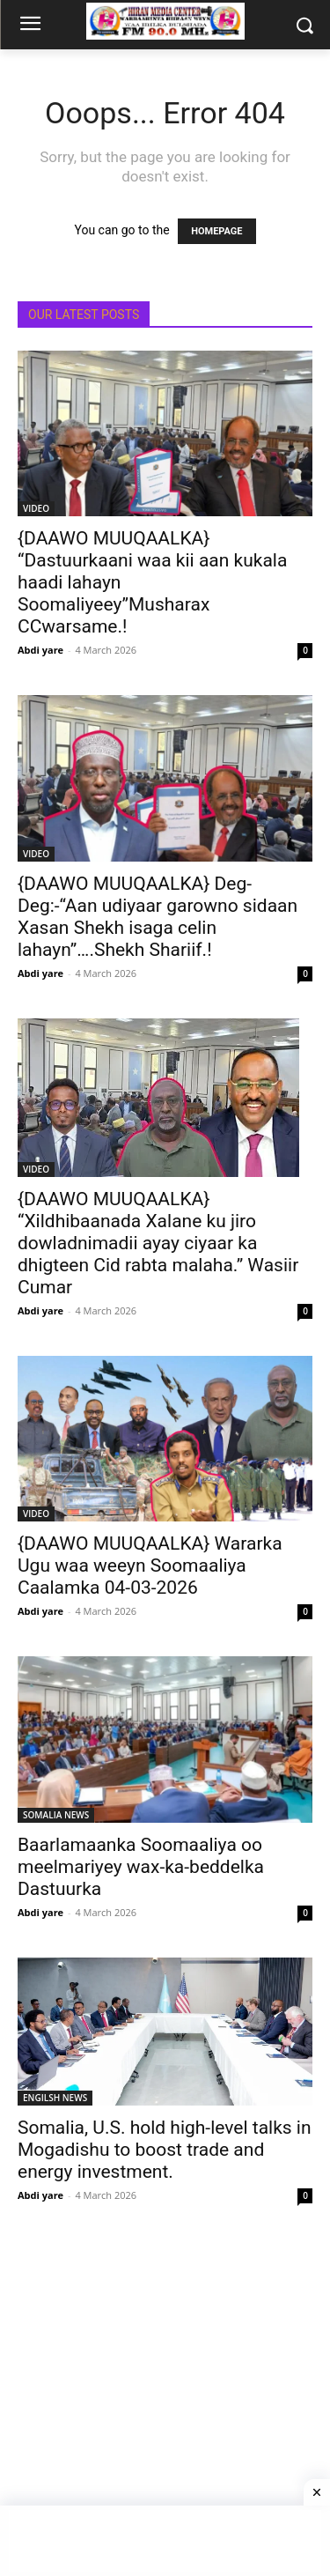 The image size is (330, 2576). What do you see at coordinates (157, 916) in the screenshot?
I see `{DAAWO MUUQAALKA} Deg-Deg:-“Aan udiyaar garowno sidaan Xasan Shekh isaga celin lahayn”….Shekh Shariif.!` at bounding box center [157, 916].